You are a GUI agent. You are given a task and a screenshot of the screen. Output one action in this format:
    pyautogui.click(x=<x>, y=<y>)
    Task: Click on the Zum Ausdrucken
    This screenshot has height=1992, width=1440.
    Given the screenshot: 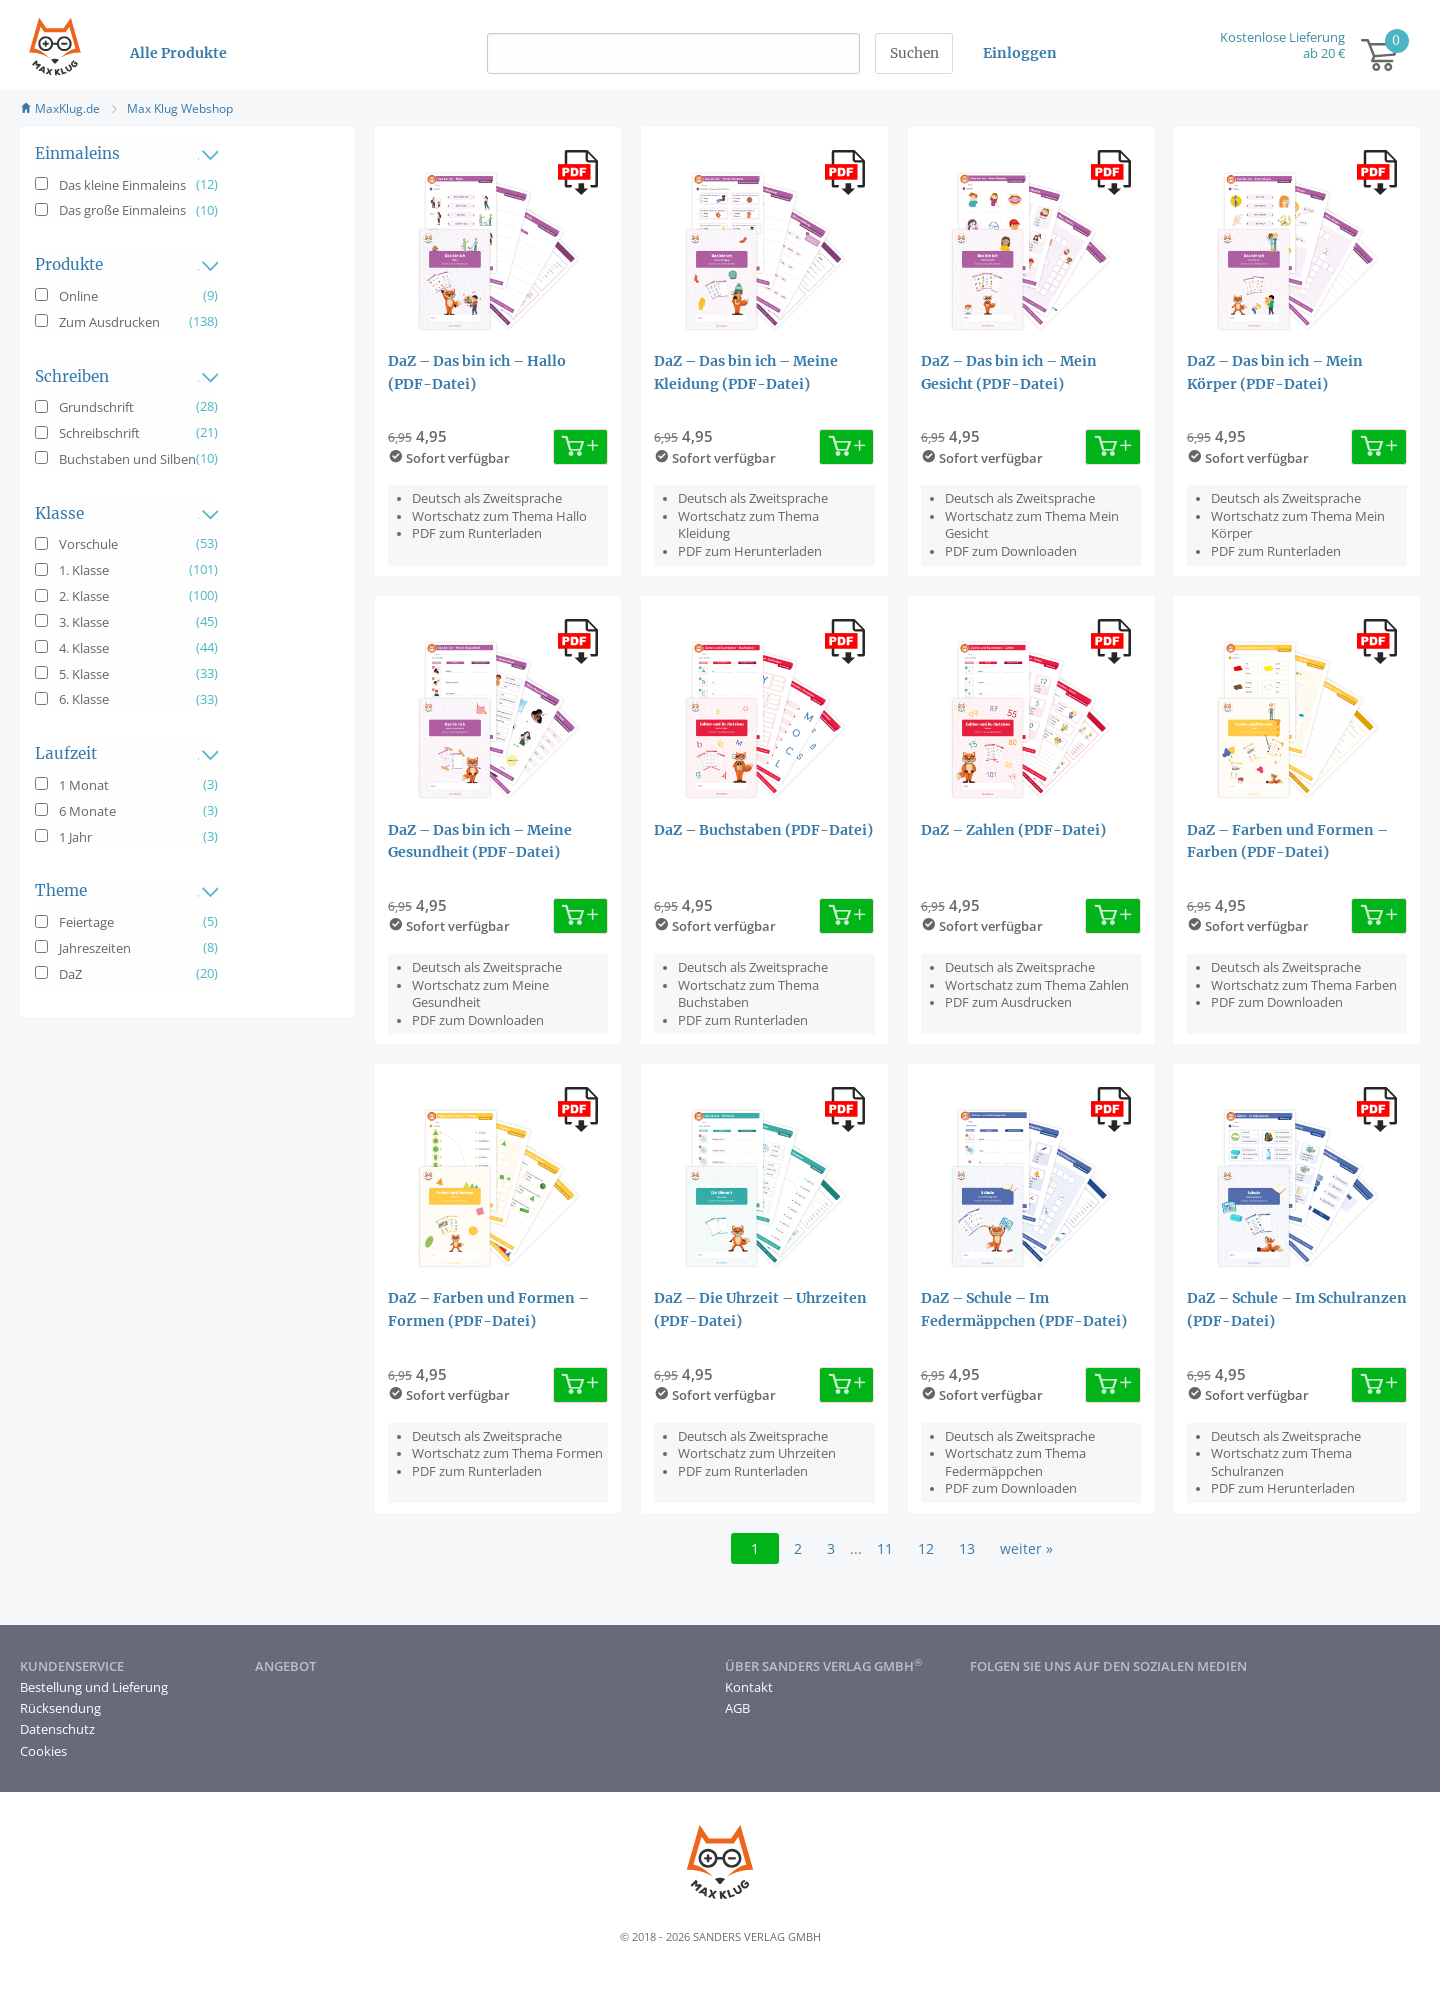 What is the action you would take?
    pyautogui.click(x=109, y=322)
    